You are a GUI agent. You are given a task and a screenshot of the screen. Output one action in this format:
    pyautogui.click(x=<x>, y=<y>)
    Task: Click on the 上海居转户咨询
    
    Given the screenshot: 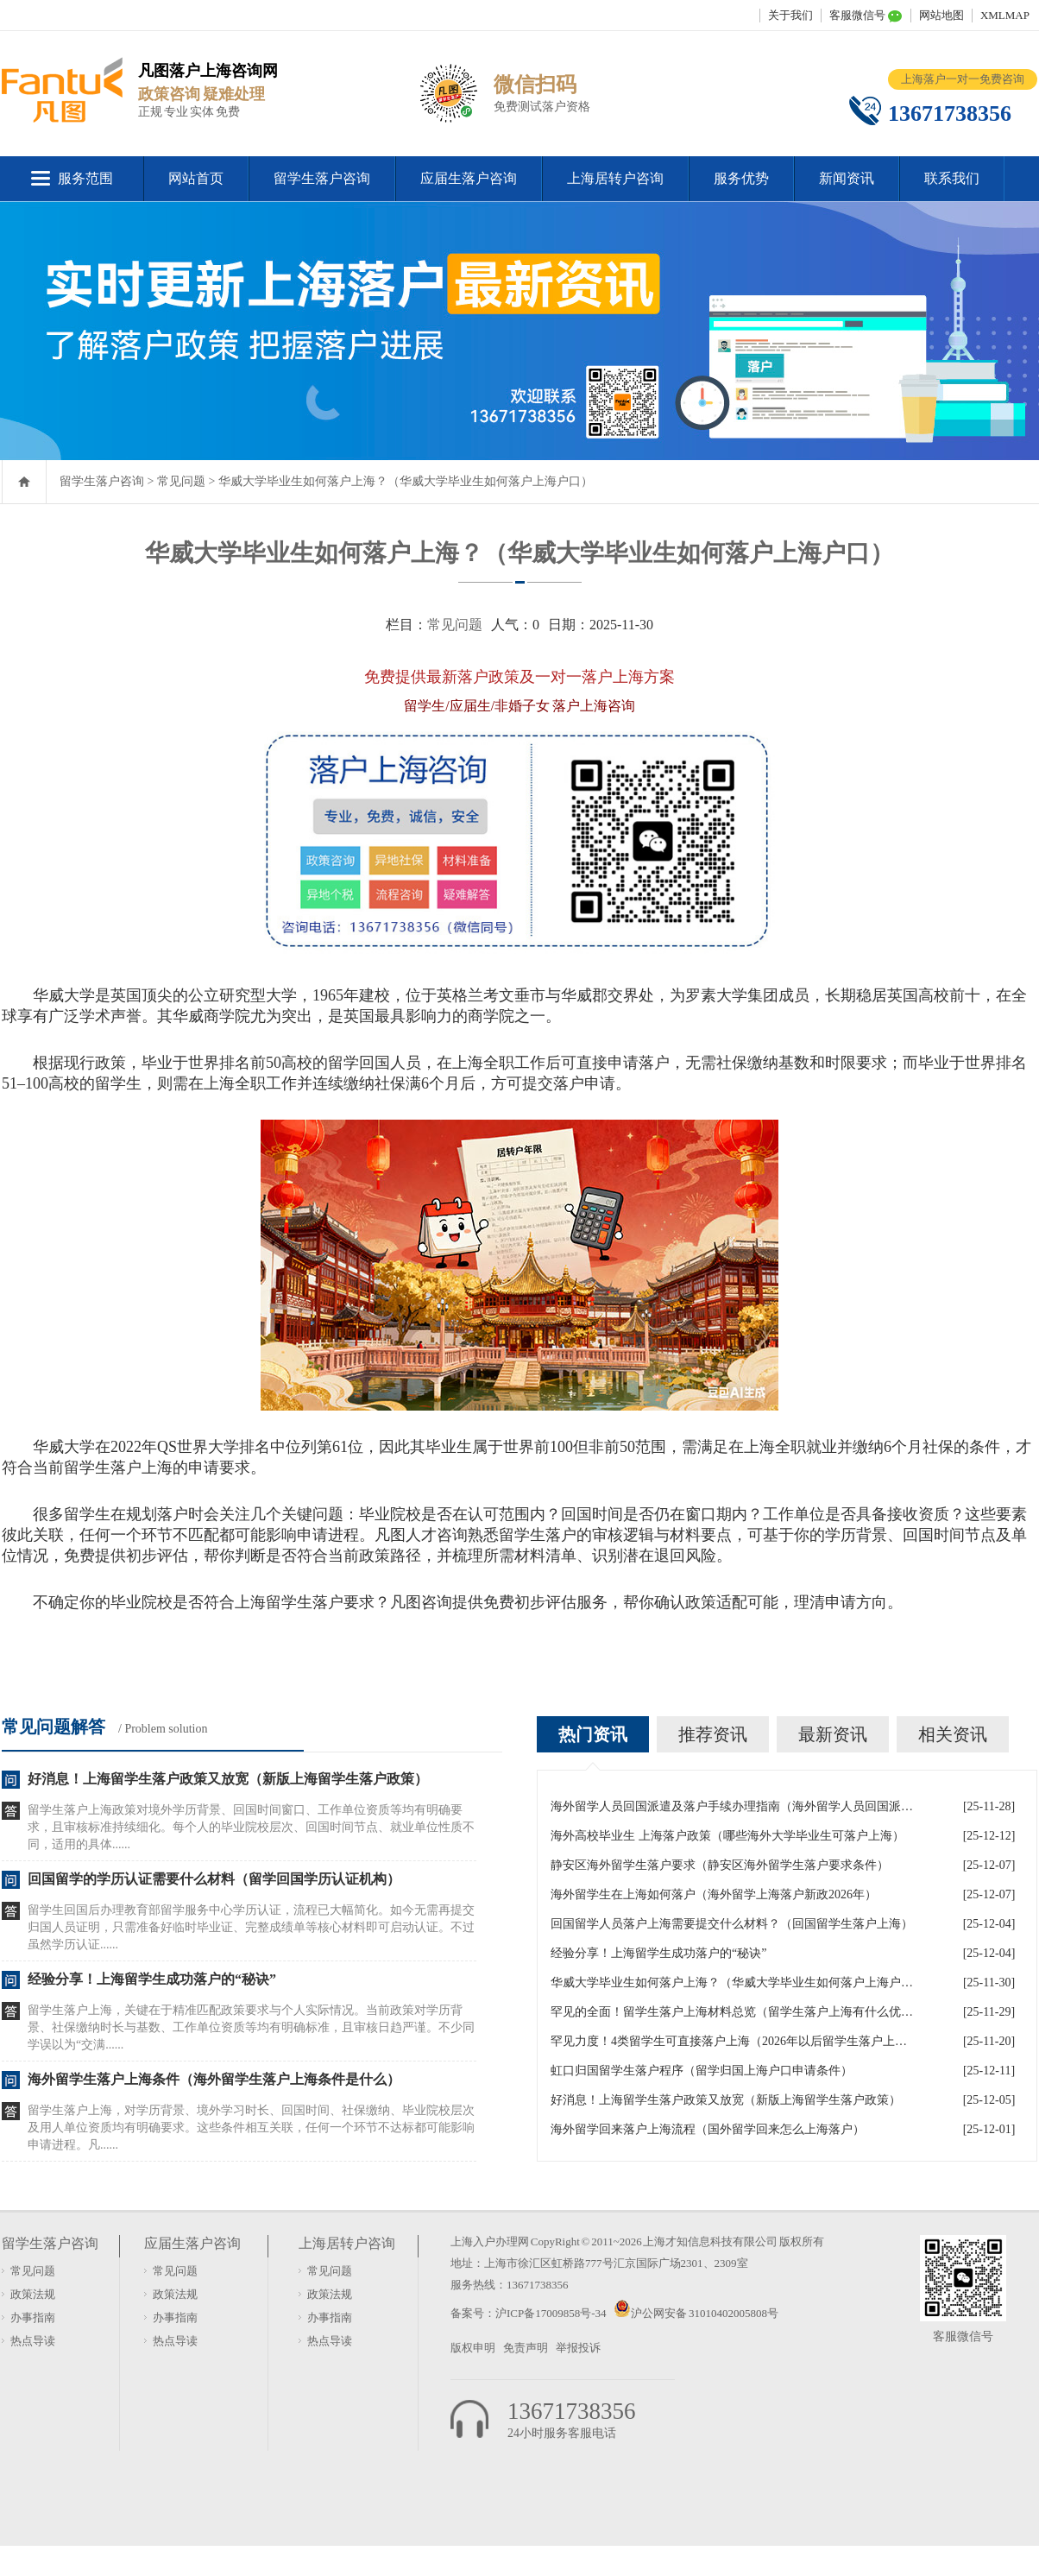 What is the action you would take?
    pyautogui.click(x=615, y=178)
    